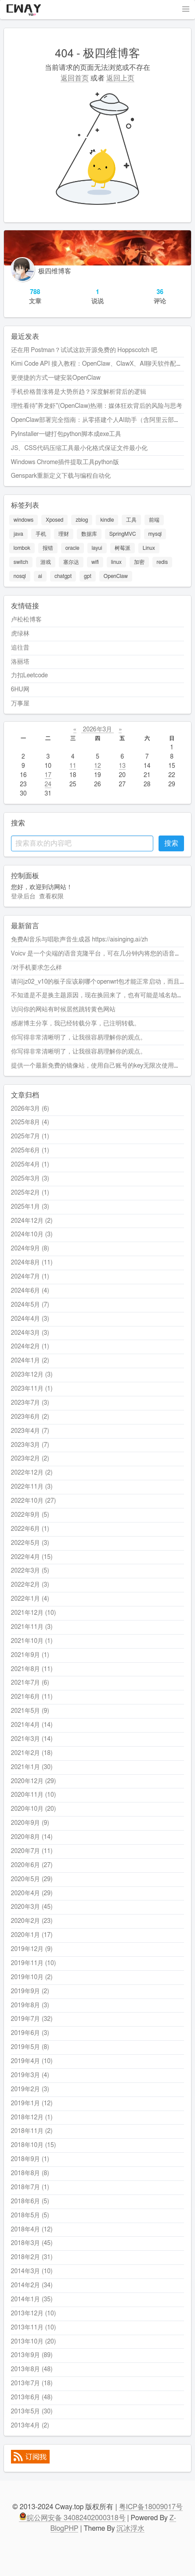 The width and height of the screenshot is (195, 2576). Describe the element at coordinates (22, 548) in the screenshot. I see `lombok` at that location.